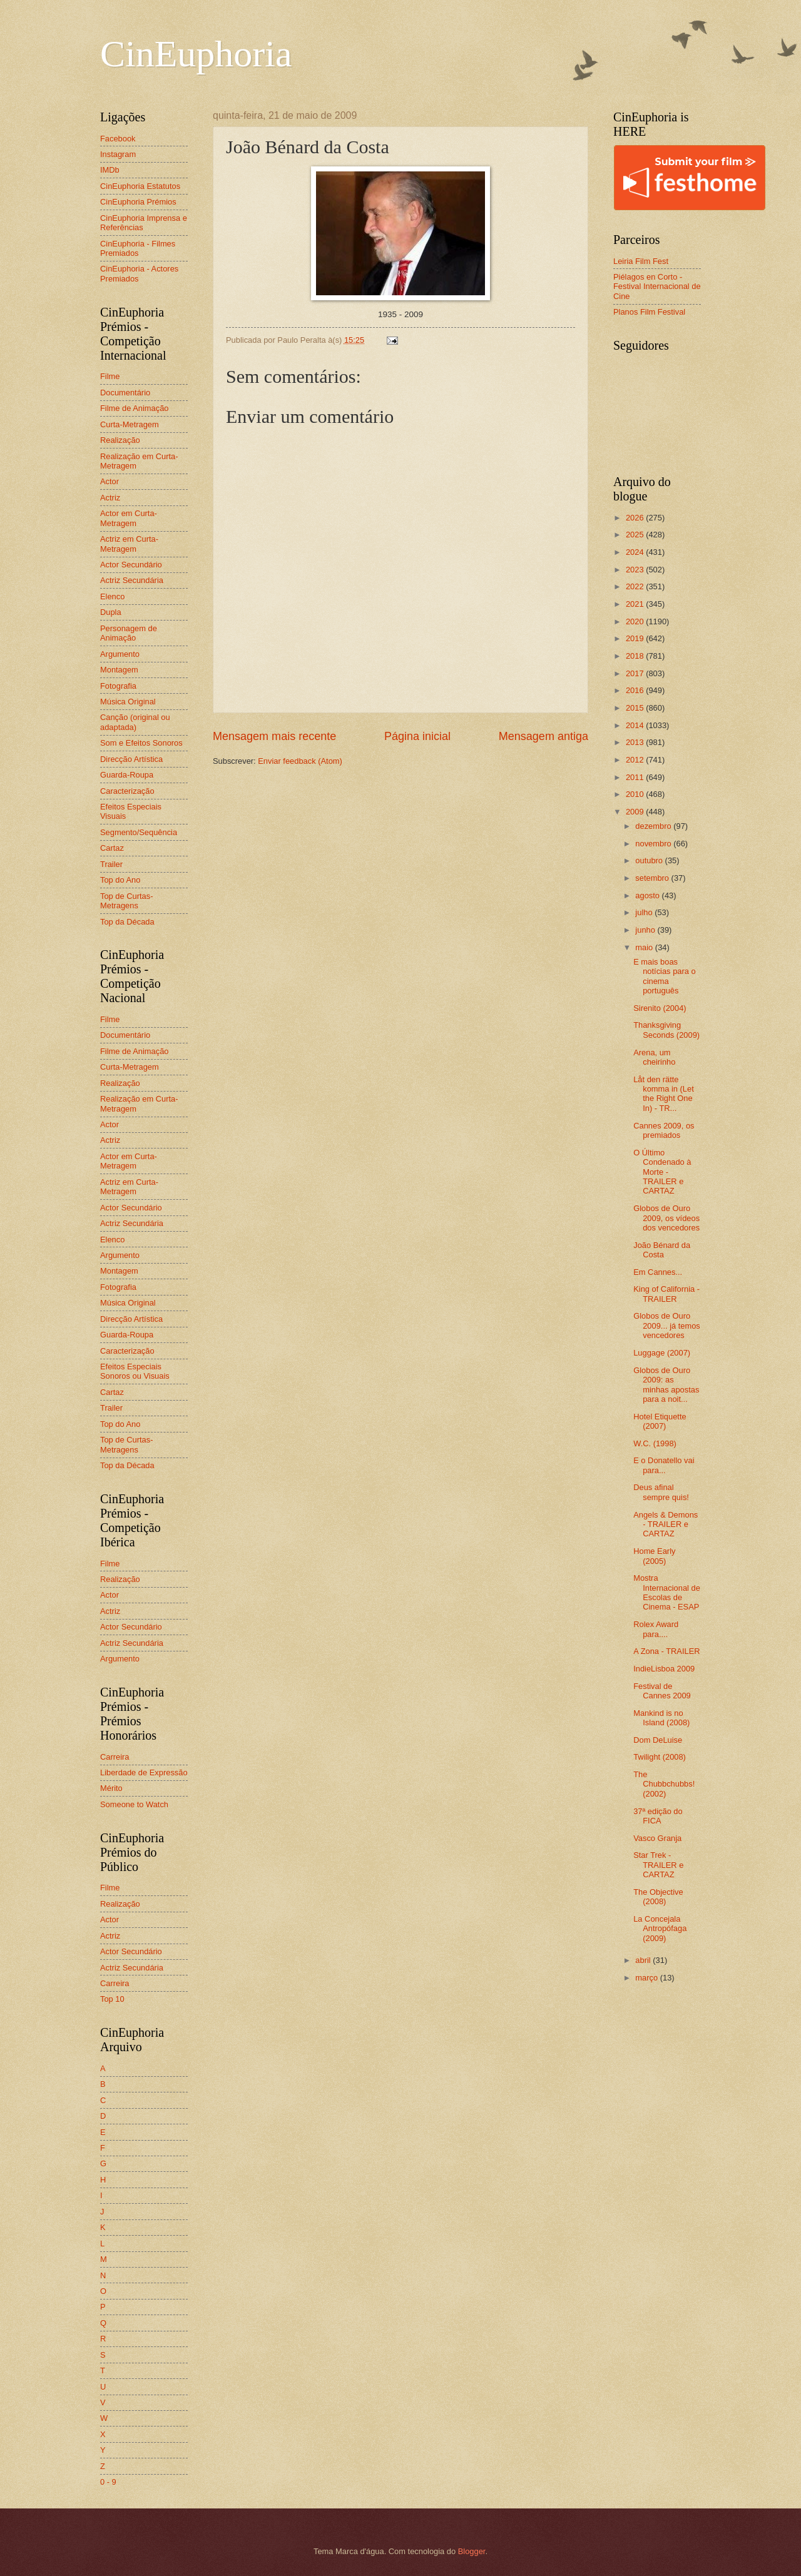 This screenshot has width=801, height=2576. Describe the element at coordinates (135, 721) in the screenshot. I see `Canção (original ou adaptada)` at that location.